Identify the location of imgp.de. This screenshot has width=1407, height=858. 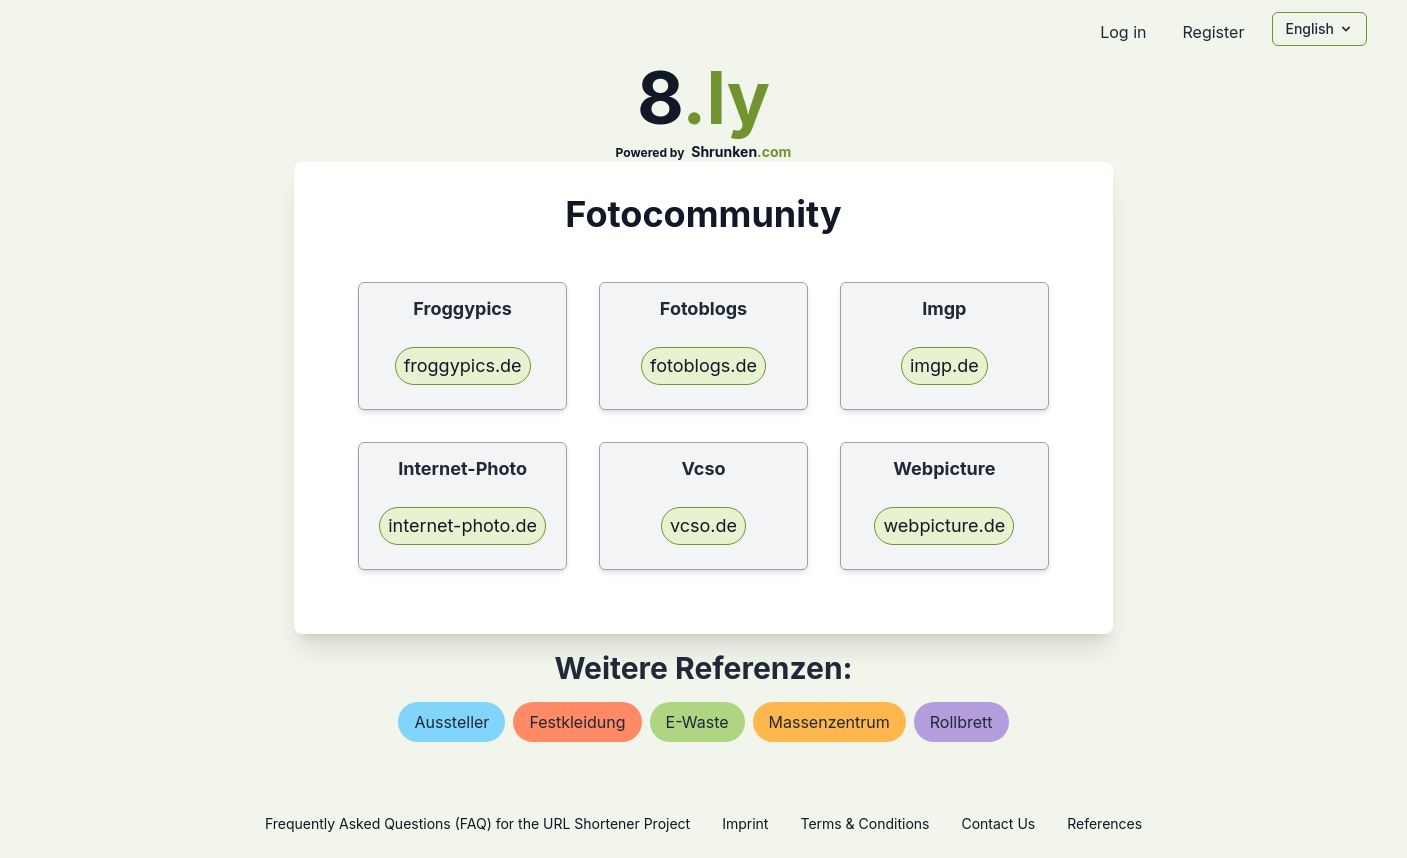
(944, 365).